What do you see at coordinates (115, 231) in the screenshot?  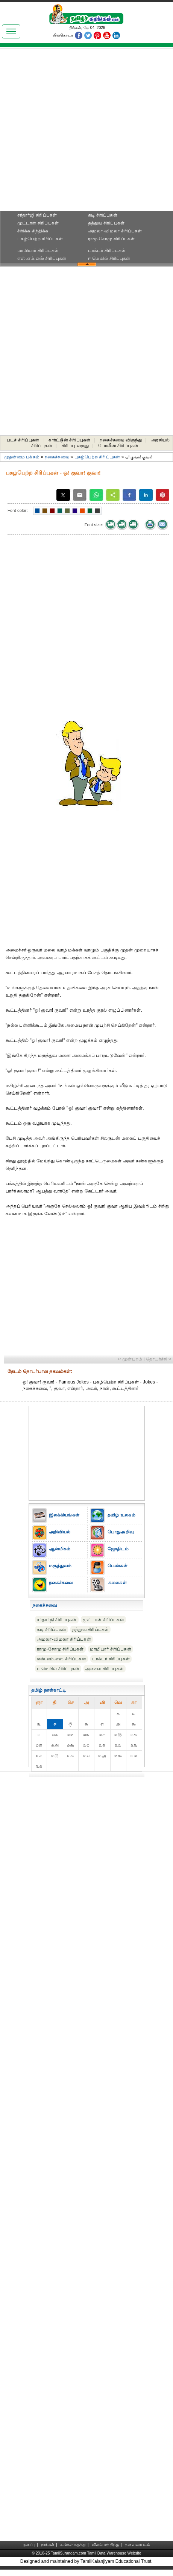 I see `அமலா-விமலா சிரிப்புகள்` at bounding box center [115, 231].